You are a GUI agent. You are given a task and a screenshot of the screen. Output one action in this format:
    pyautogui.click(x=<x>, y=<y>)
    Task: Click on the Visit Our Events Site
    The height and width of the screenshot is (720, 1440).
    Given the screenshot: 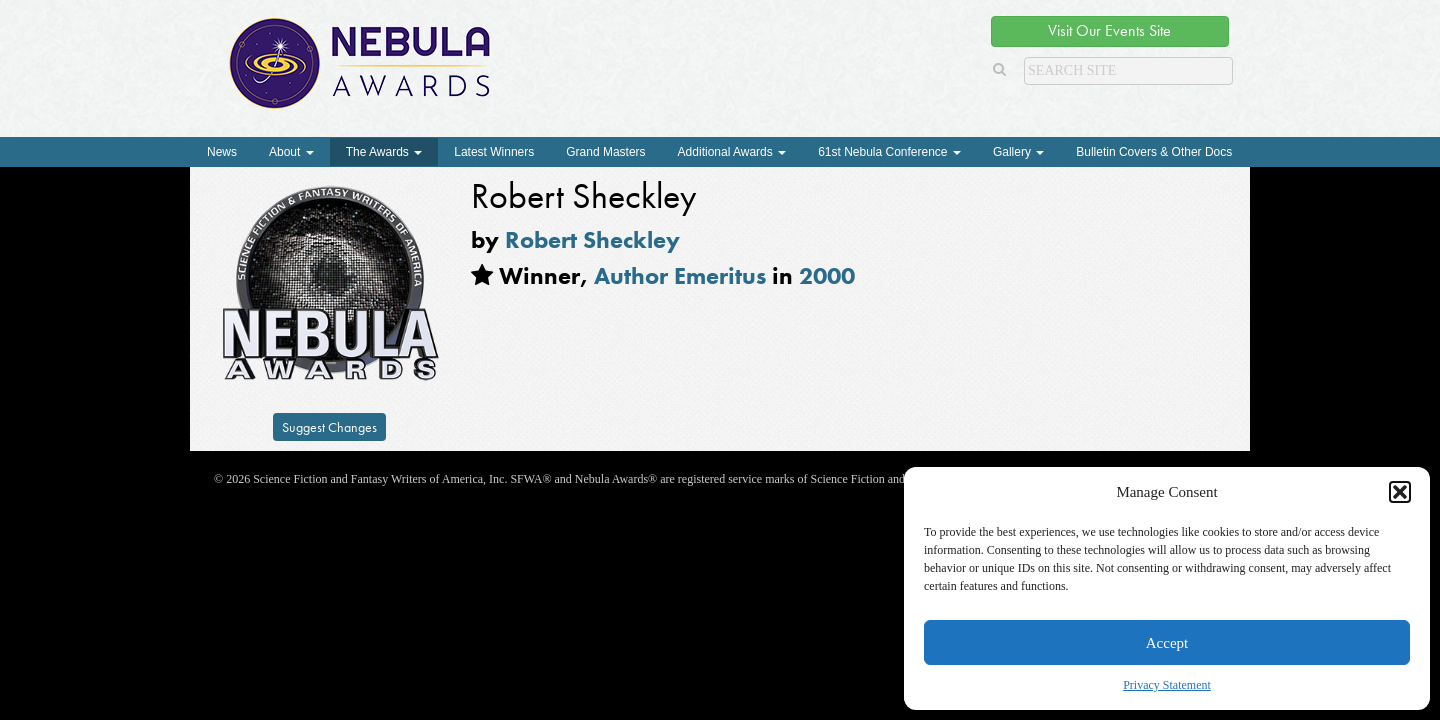 What is the action you would take?
    pyautogui.click(x=1109, y=30)
    